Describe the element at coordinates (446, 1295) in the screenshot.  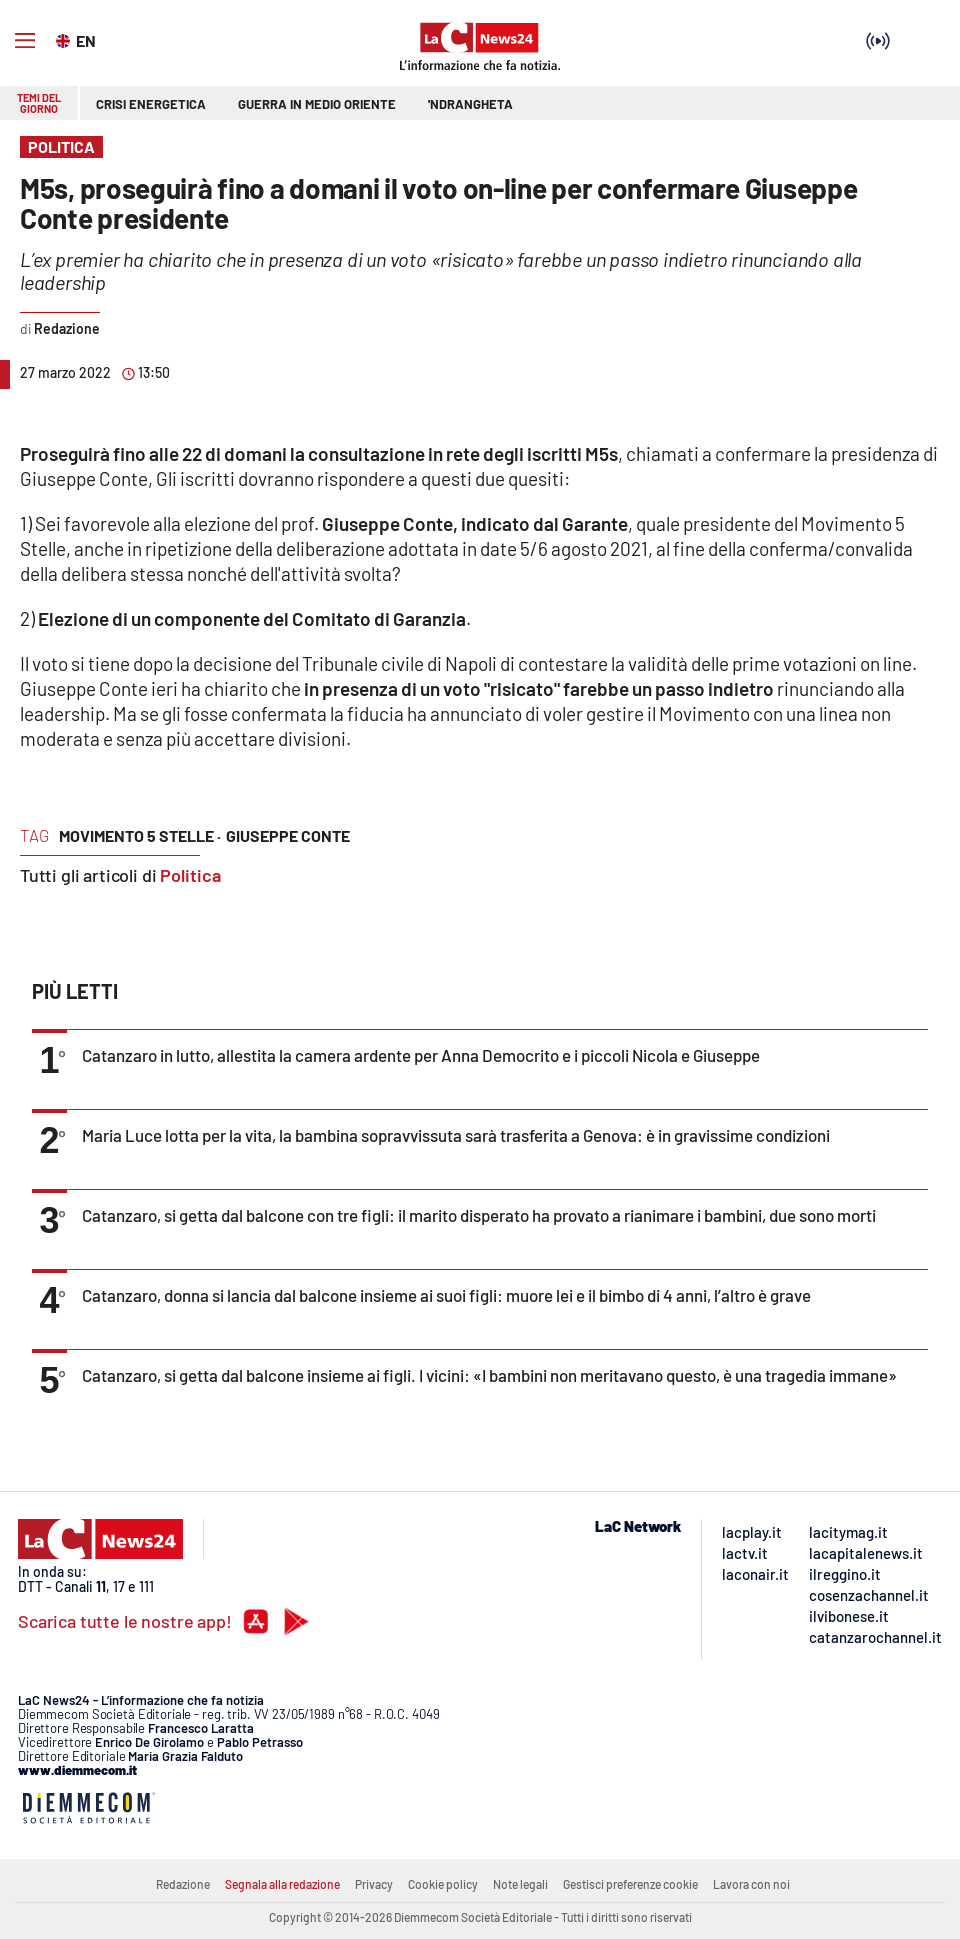
I see `Catanzaro, donna si lancia dal balcone insieme ai suoi figli: muore lei e il bimbo di 4 anni, l’altro è grave` at that location.